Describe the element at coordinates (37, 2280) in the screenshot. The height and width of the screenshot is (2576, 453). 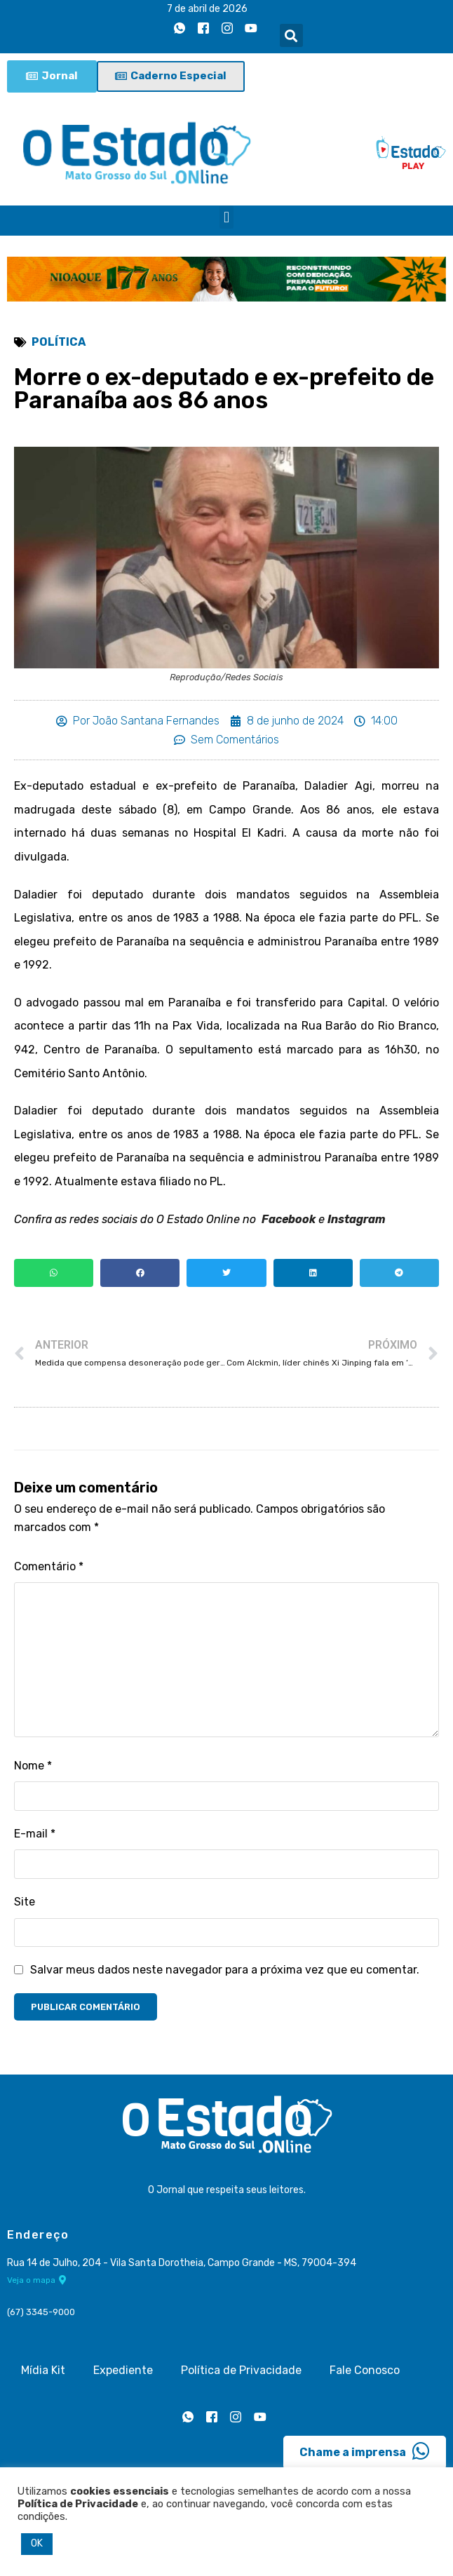
I see `Veja o mapa` at that location.